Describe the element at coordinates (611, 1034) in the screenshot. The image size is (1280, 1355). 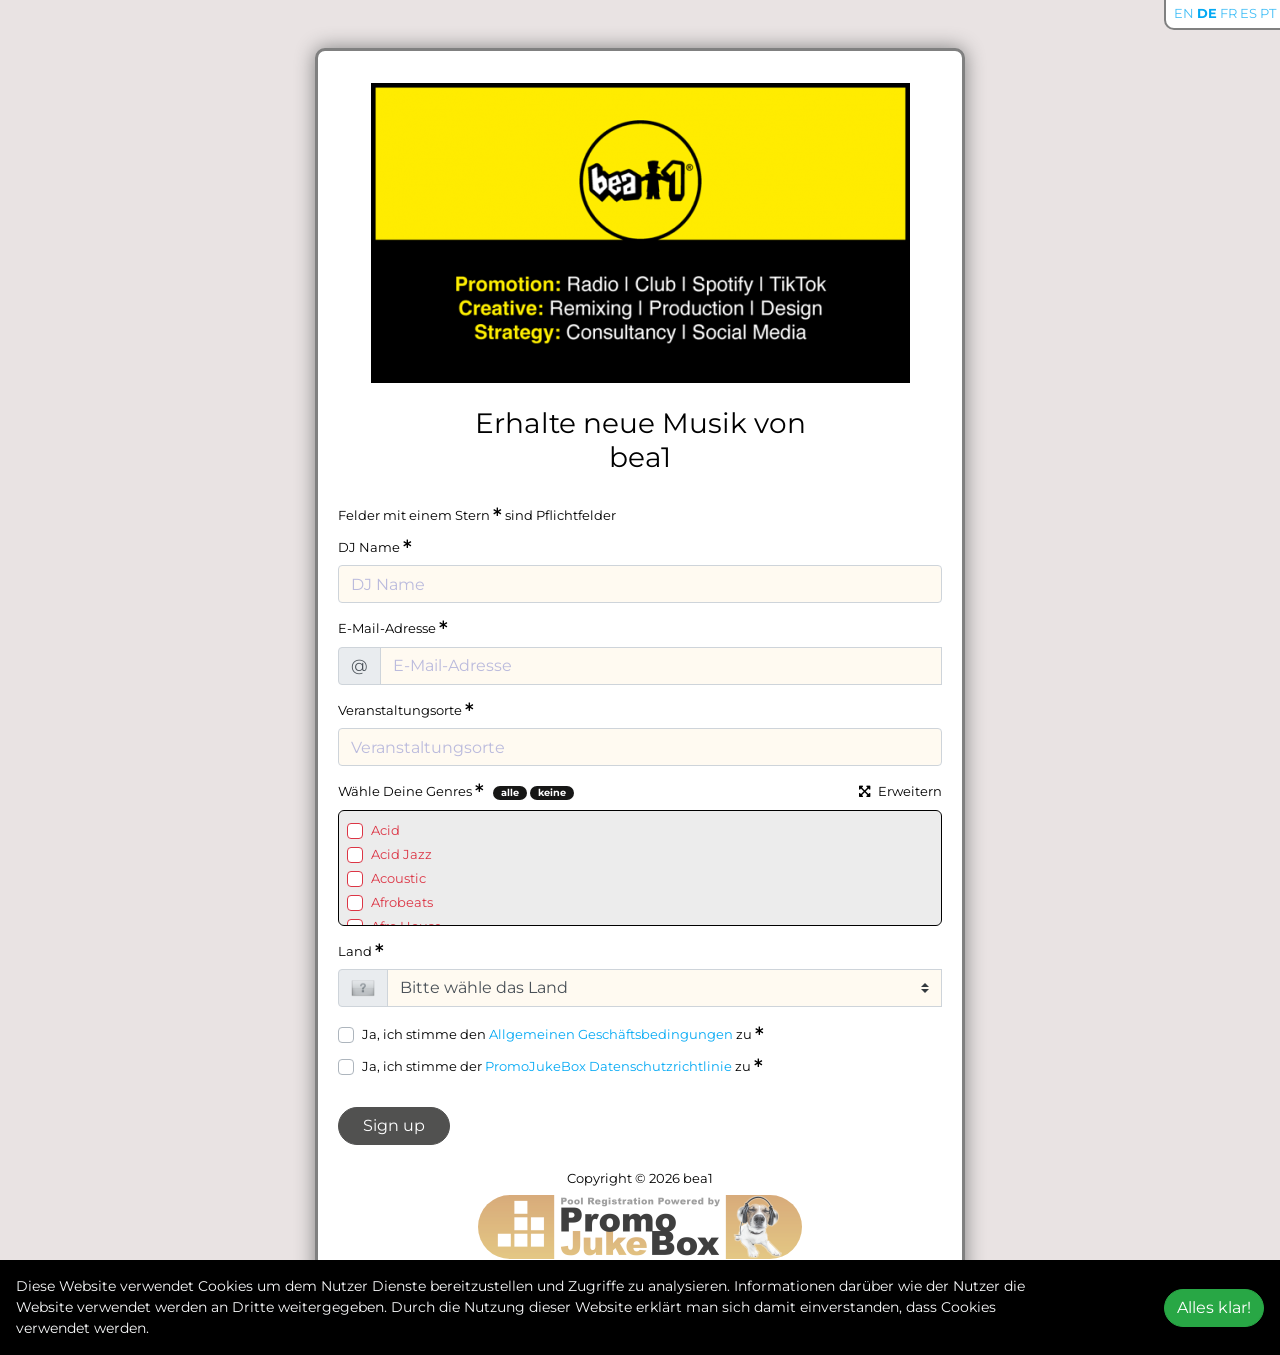
I see `Allgemeinen Geschäftsbedingungen` at that location.